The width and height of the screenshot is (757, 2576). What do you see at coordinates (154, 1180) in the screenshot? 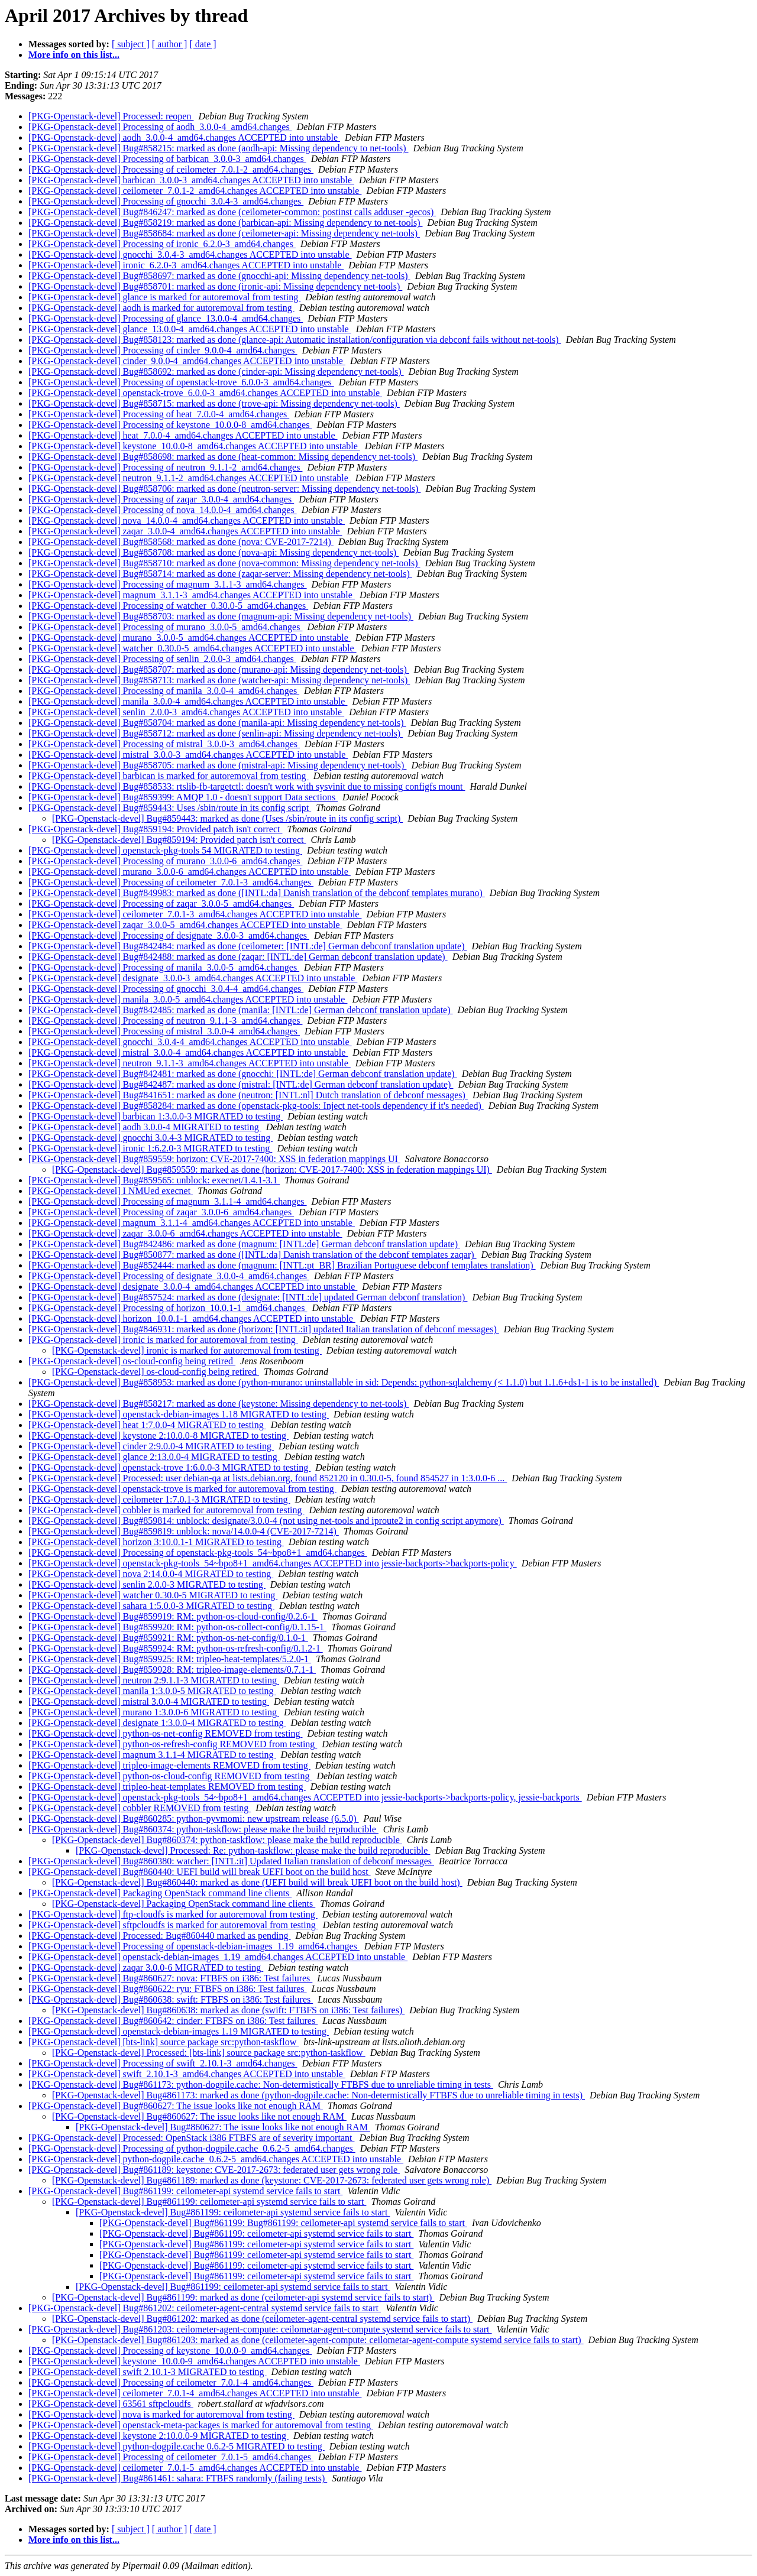
I see `[PKG-Openstack-devel] Bug#859565: unblock: execnet/1.4.1-3.1` at bounding box center [154, 1180].